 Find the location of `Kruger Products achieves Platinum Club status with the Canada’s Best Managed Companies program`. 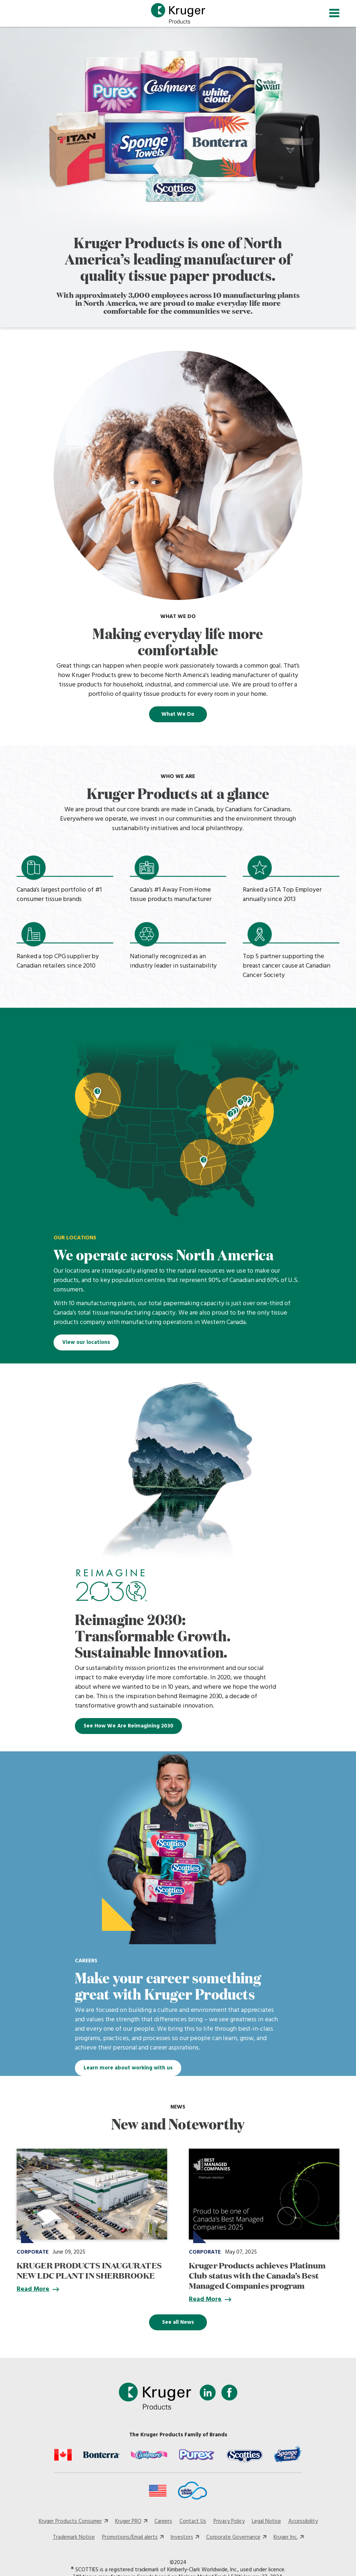

Kruger Products achieves Platinum Club status with the Canada’s Best Managed Companies program is located at coordinates (257, 2277).